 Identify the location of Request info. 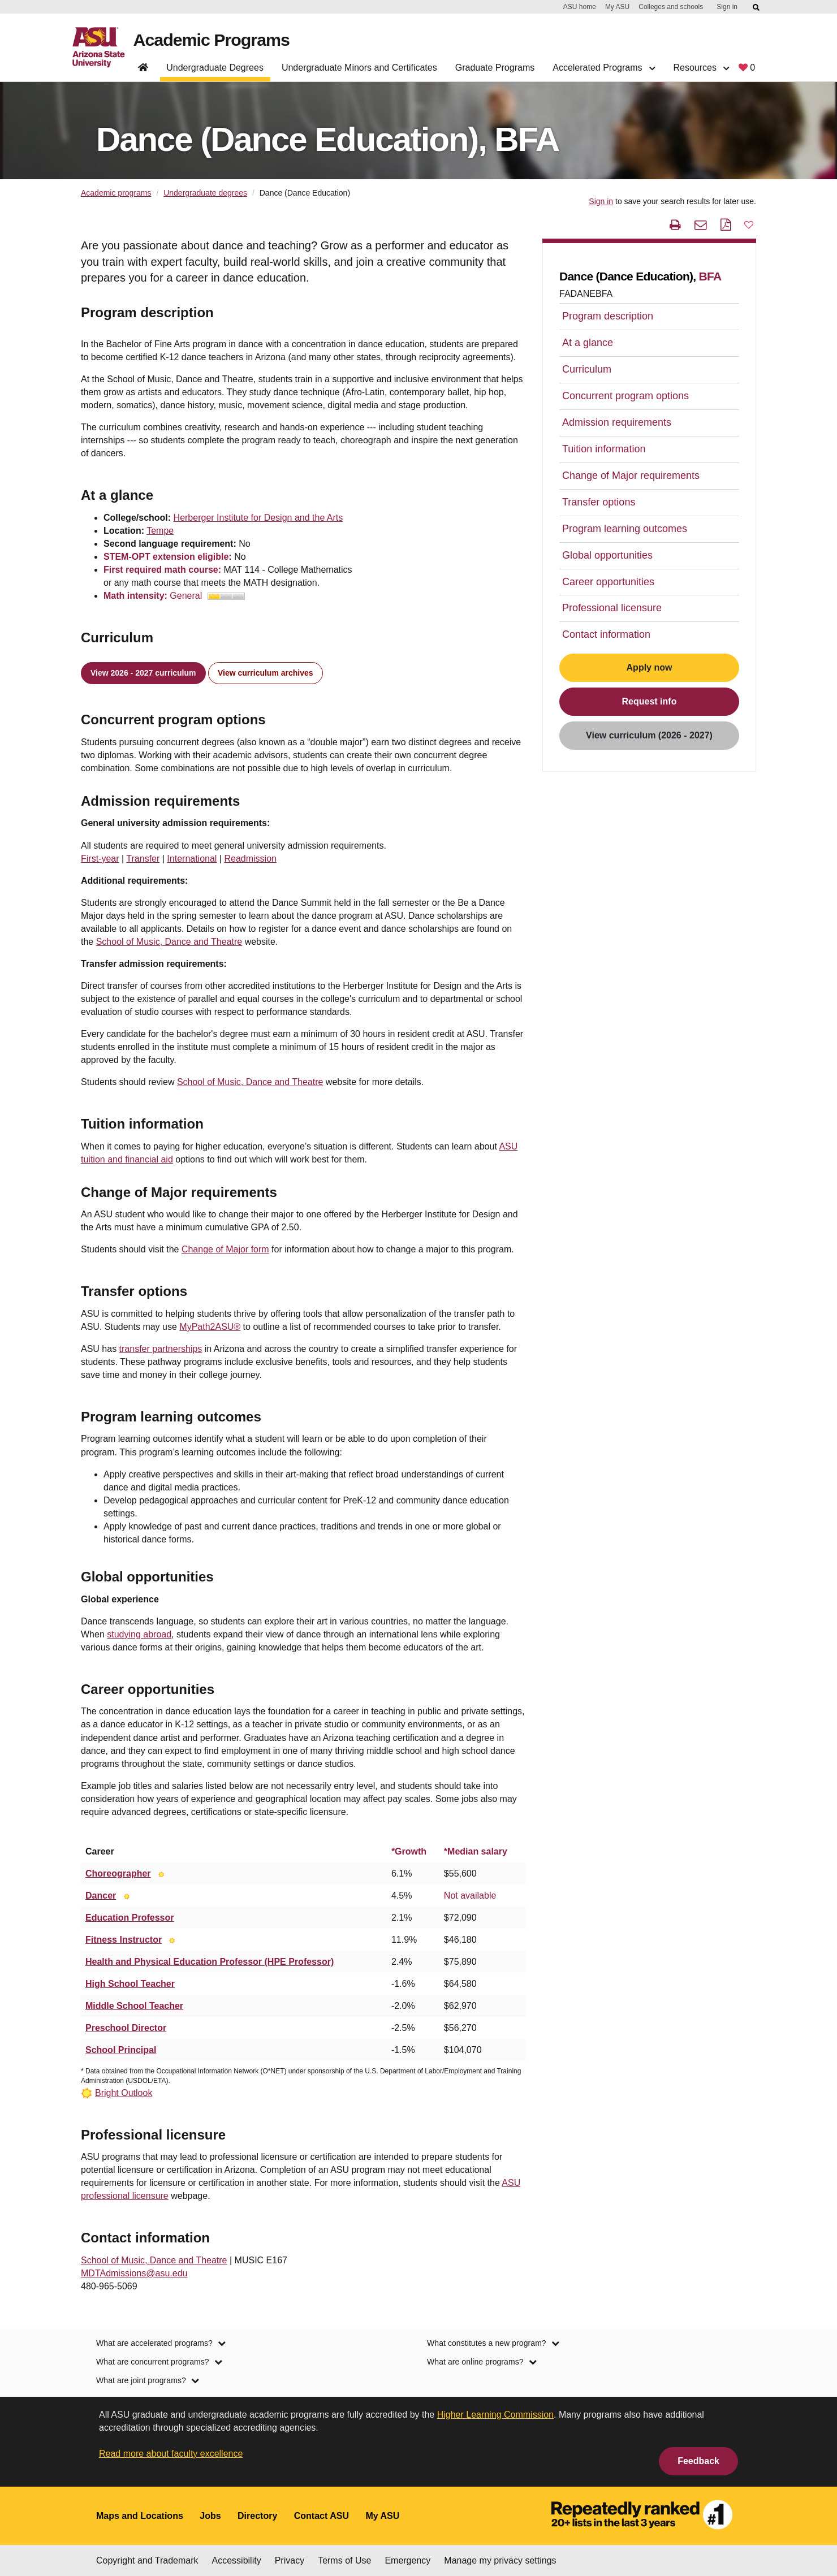
(649, 701).